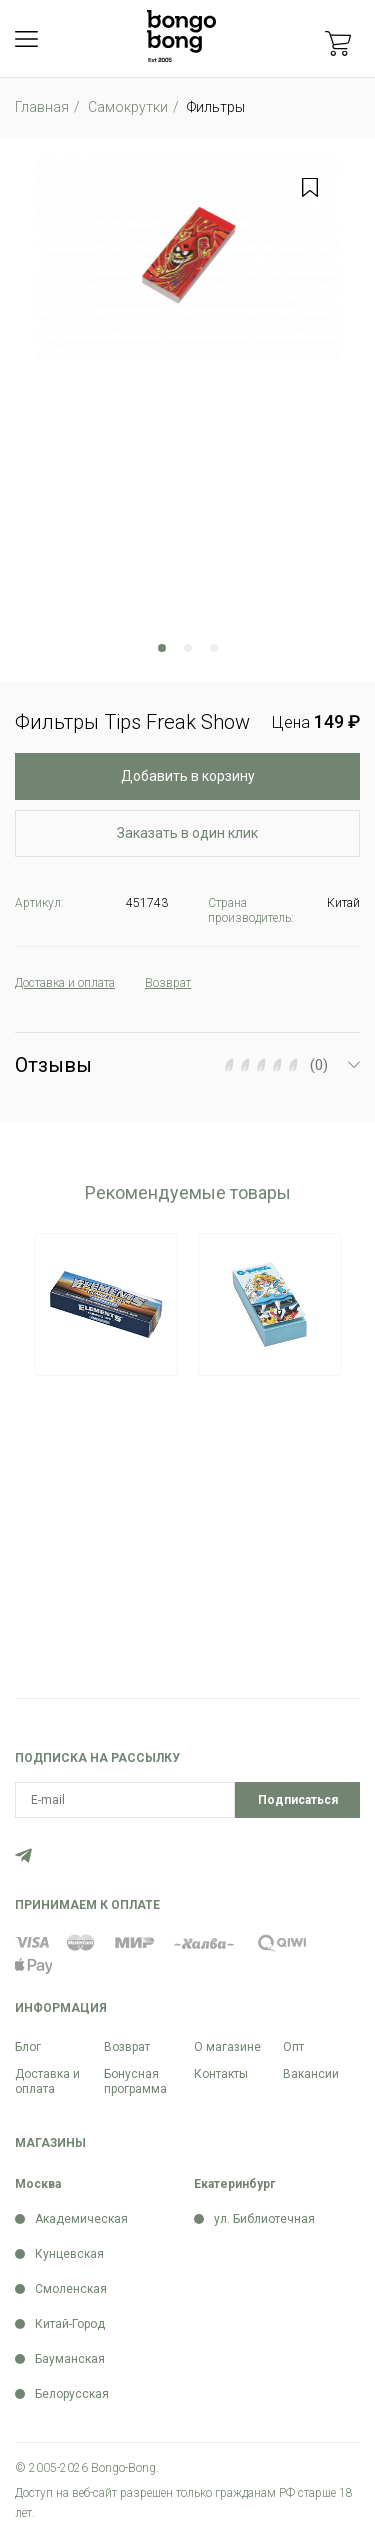  What do you see at coordinates (168, 983) in the screenshot?
I see `Возврат [tab]` at bounding box center [168, 983].